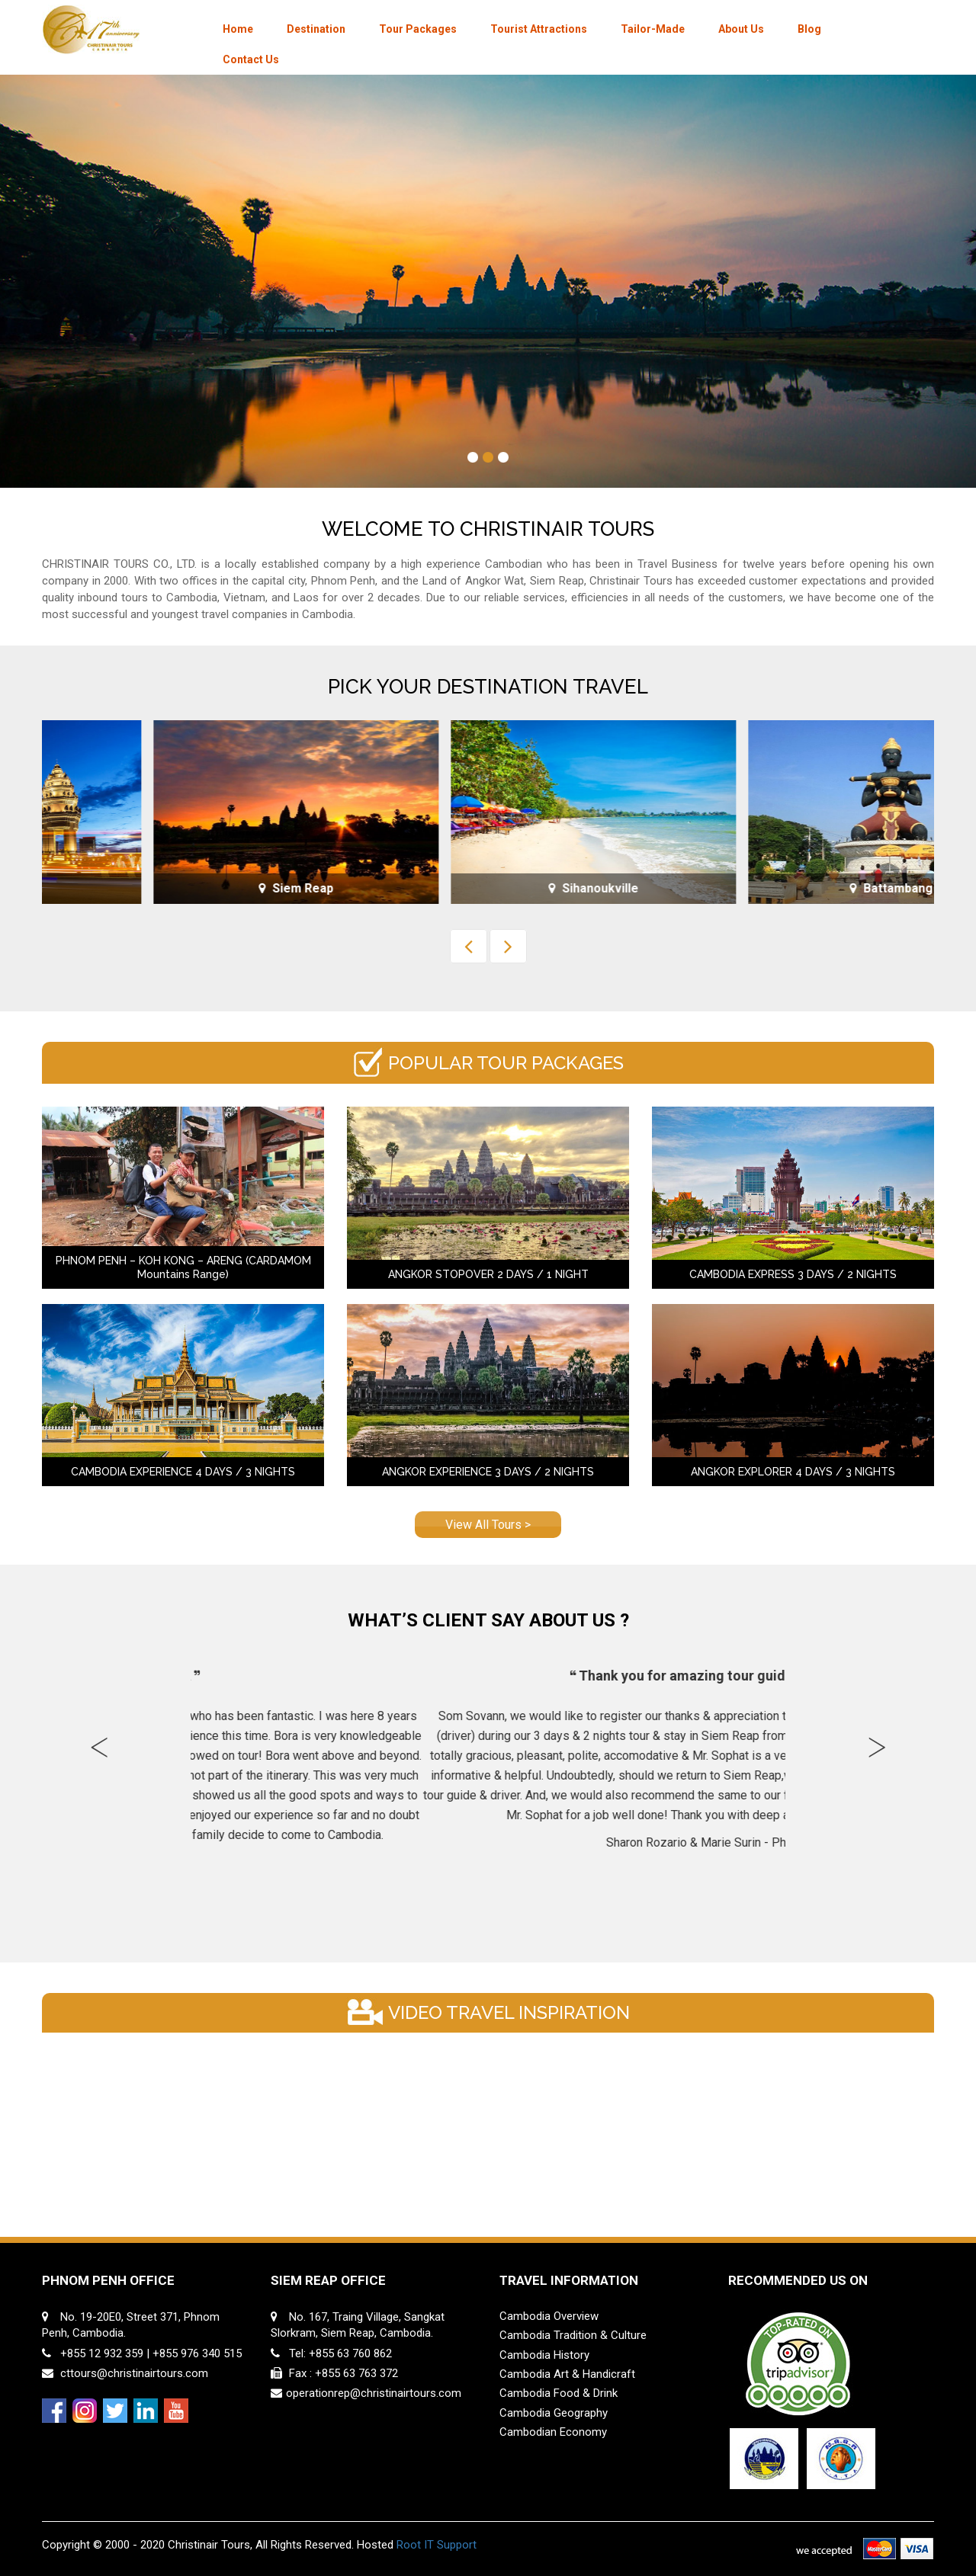 The width and height of the screenshot is (976, 2576). Describe the element at coordinates (488, 1472) in the screenshot. I see `ANGKOR EXPERIENCE 3 DAYS / 2 NIGHTS` at that location.